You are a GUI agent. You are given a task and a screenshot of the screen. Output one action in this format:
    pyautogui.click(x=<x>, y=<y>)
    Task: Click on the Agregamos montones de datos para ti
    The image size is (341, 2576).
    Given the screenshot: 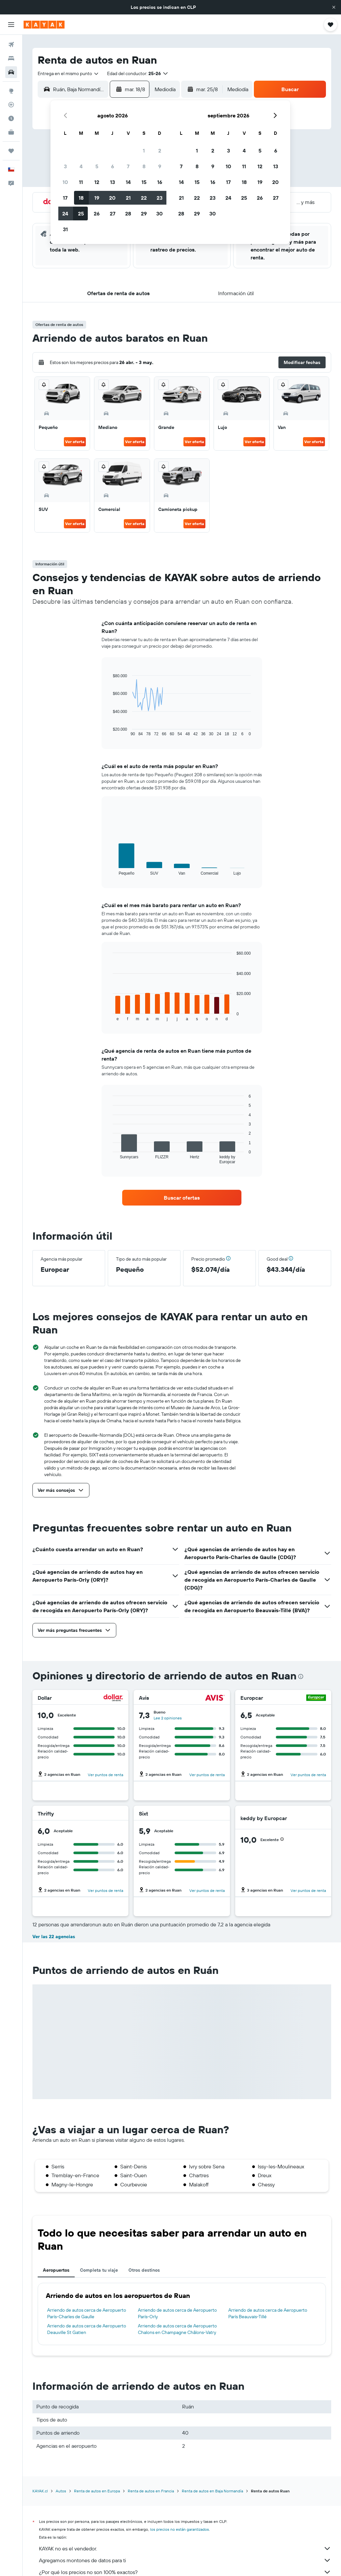 What is the action you would take?
    pyautogui.click(x=185, y=2560)
    